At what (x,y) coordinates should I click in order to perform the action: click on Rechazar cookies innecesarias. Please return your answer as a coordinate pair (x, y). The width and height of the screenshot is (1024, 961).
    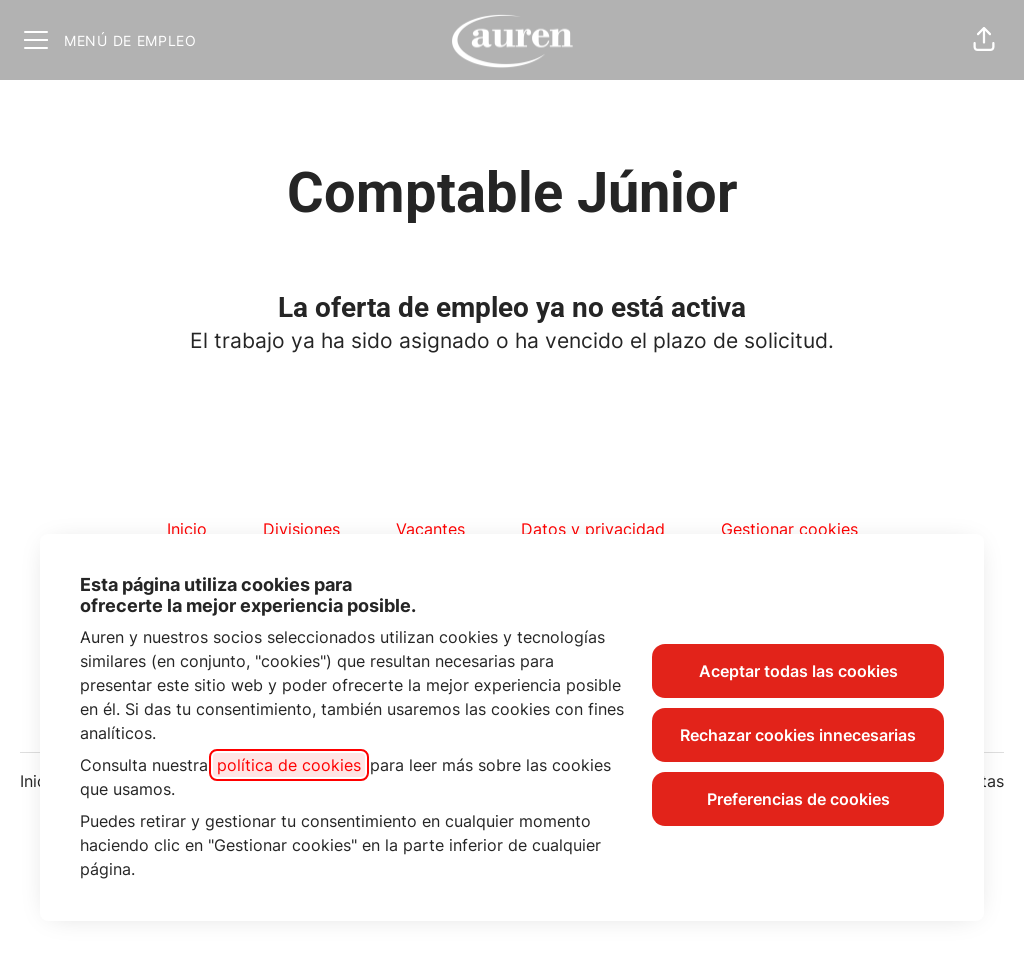
    Looking at the image, I should click on (798, 735).